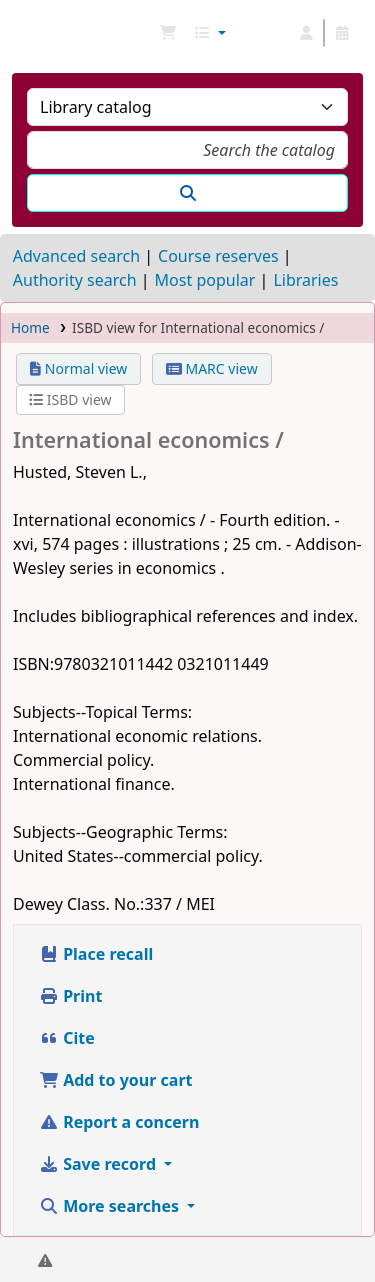 This screenshot has height=1282, width=375. I want to click on Authority search, so click(75, 280).